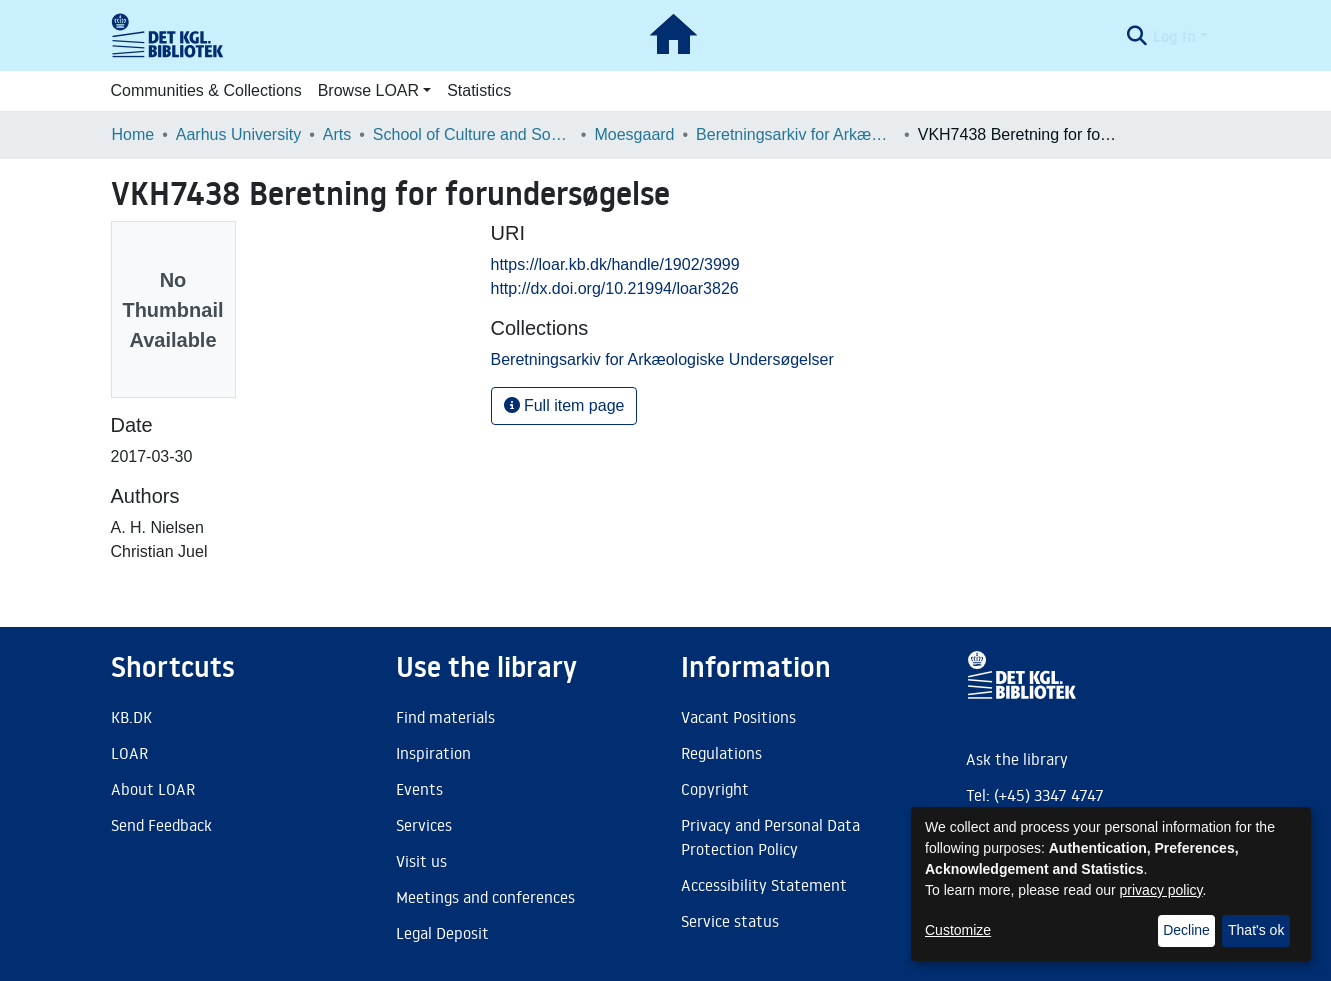 This screenshot has height=981, width=1331. I want to click on Find materials, so click(445, 717).